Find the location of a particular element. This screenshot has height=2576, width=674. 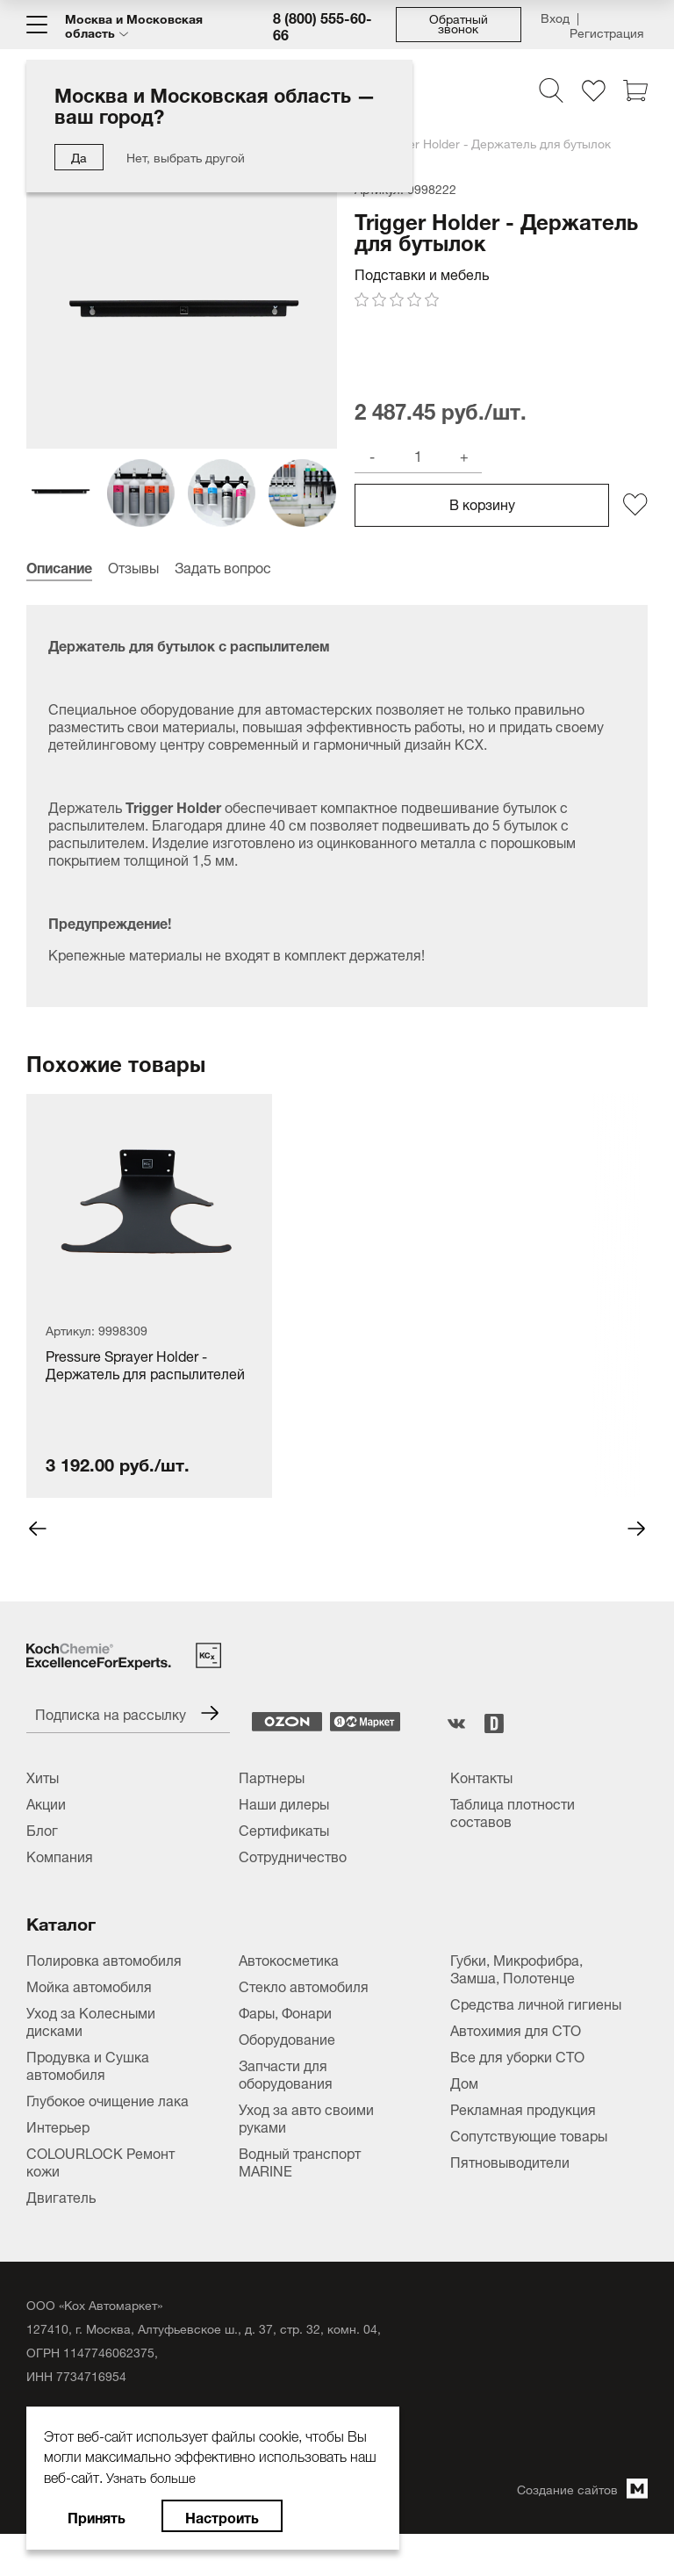

Задать вопрос is located at coordinates (223, 606).